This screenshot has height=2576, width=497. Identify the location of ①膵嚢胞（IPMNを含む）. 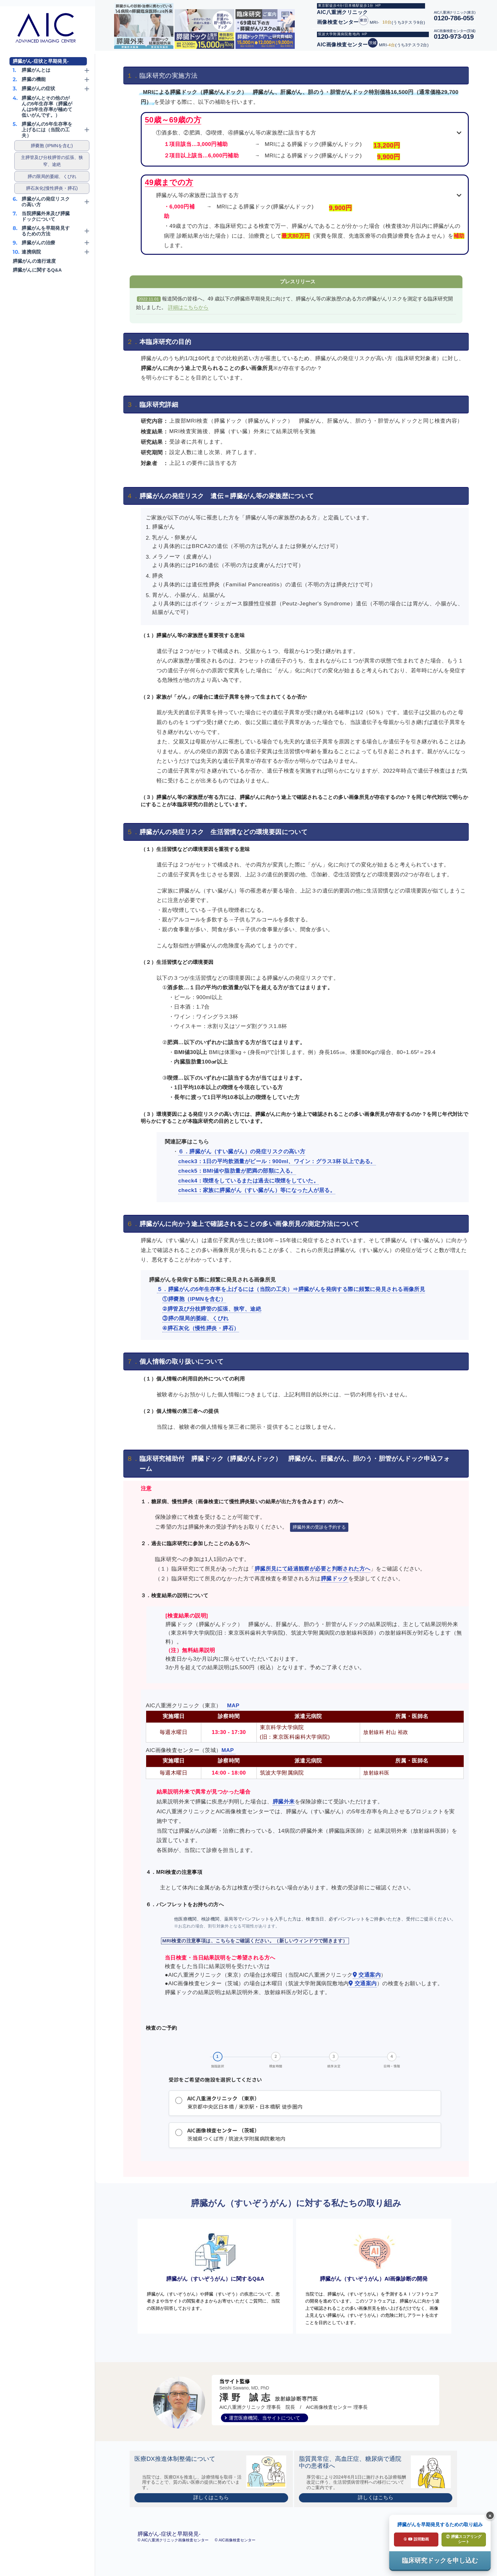
(194, 1299).